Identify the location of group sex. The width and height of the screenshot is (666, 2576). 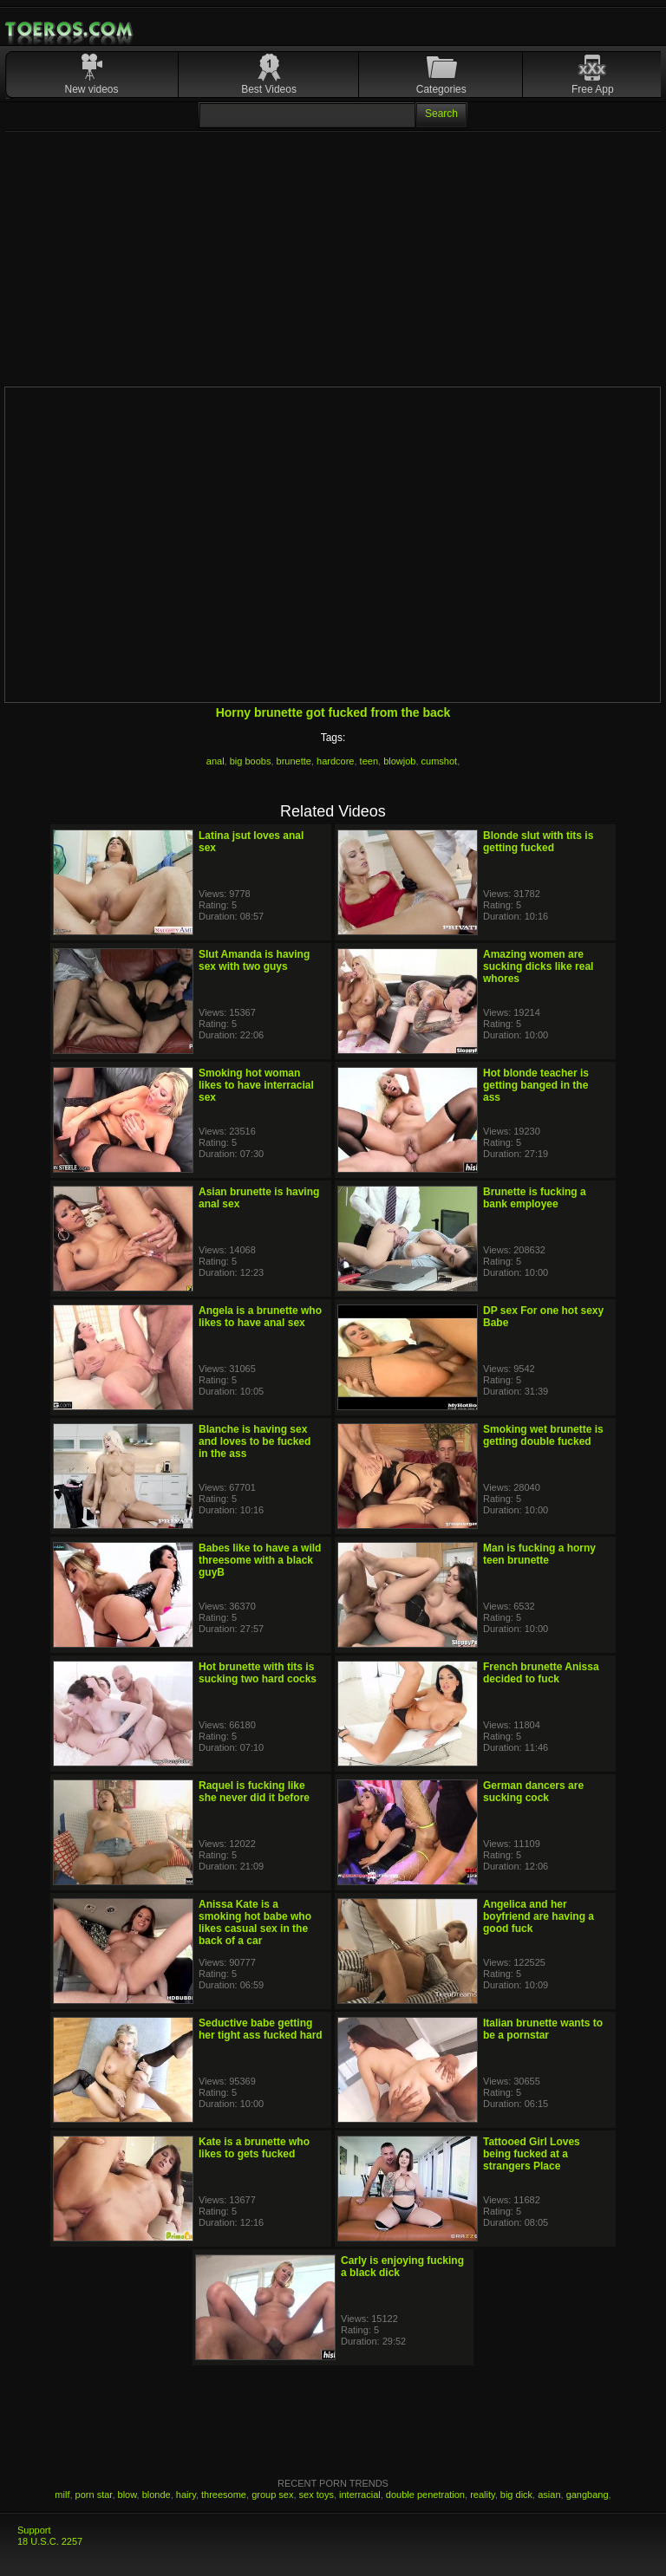
(272, 2494).